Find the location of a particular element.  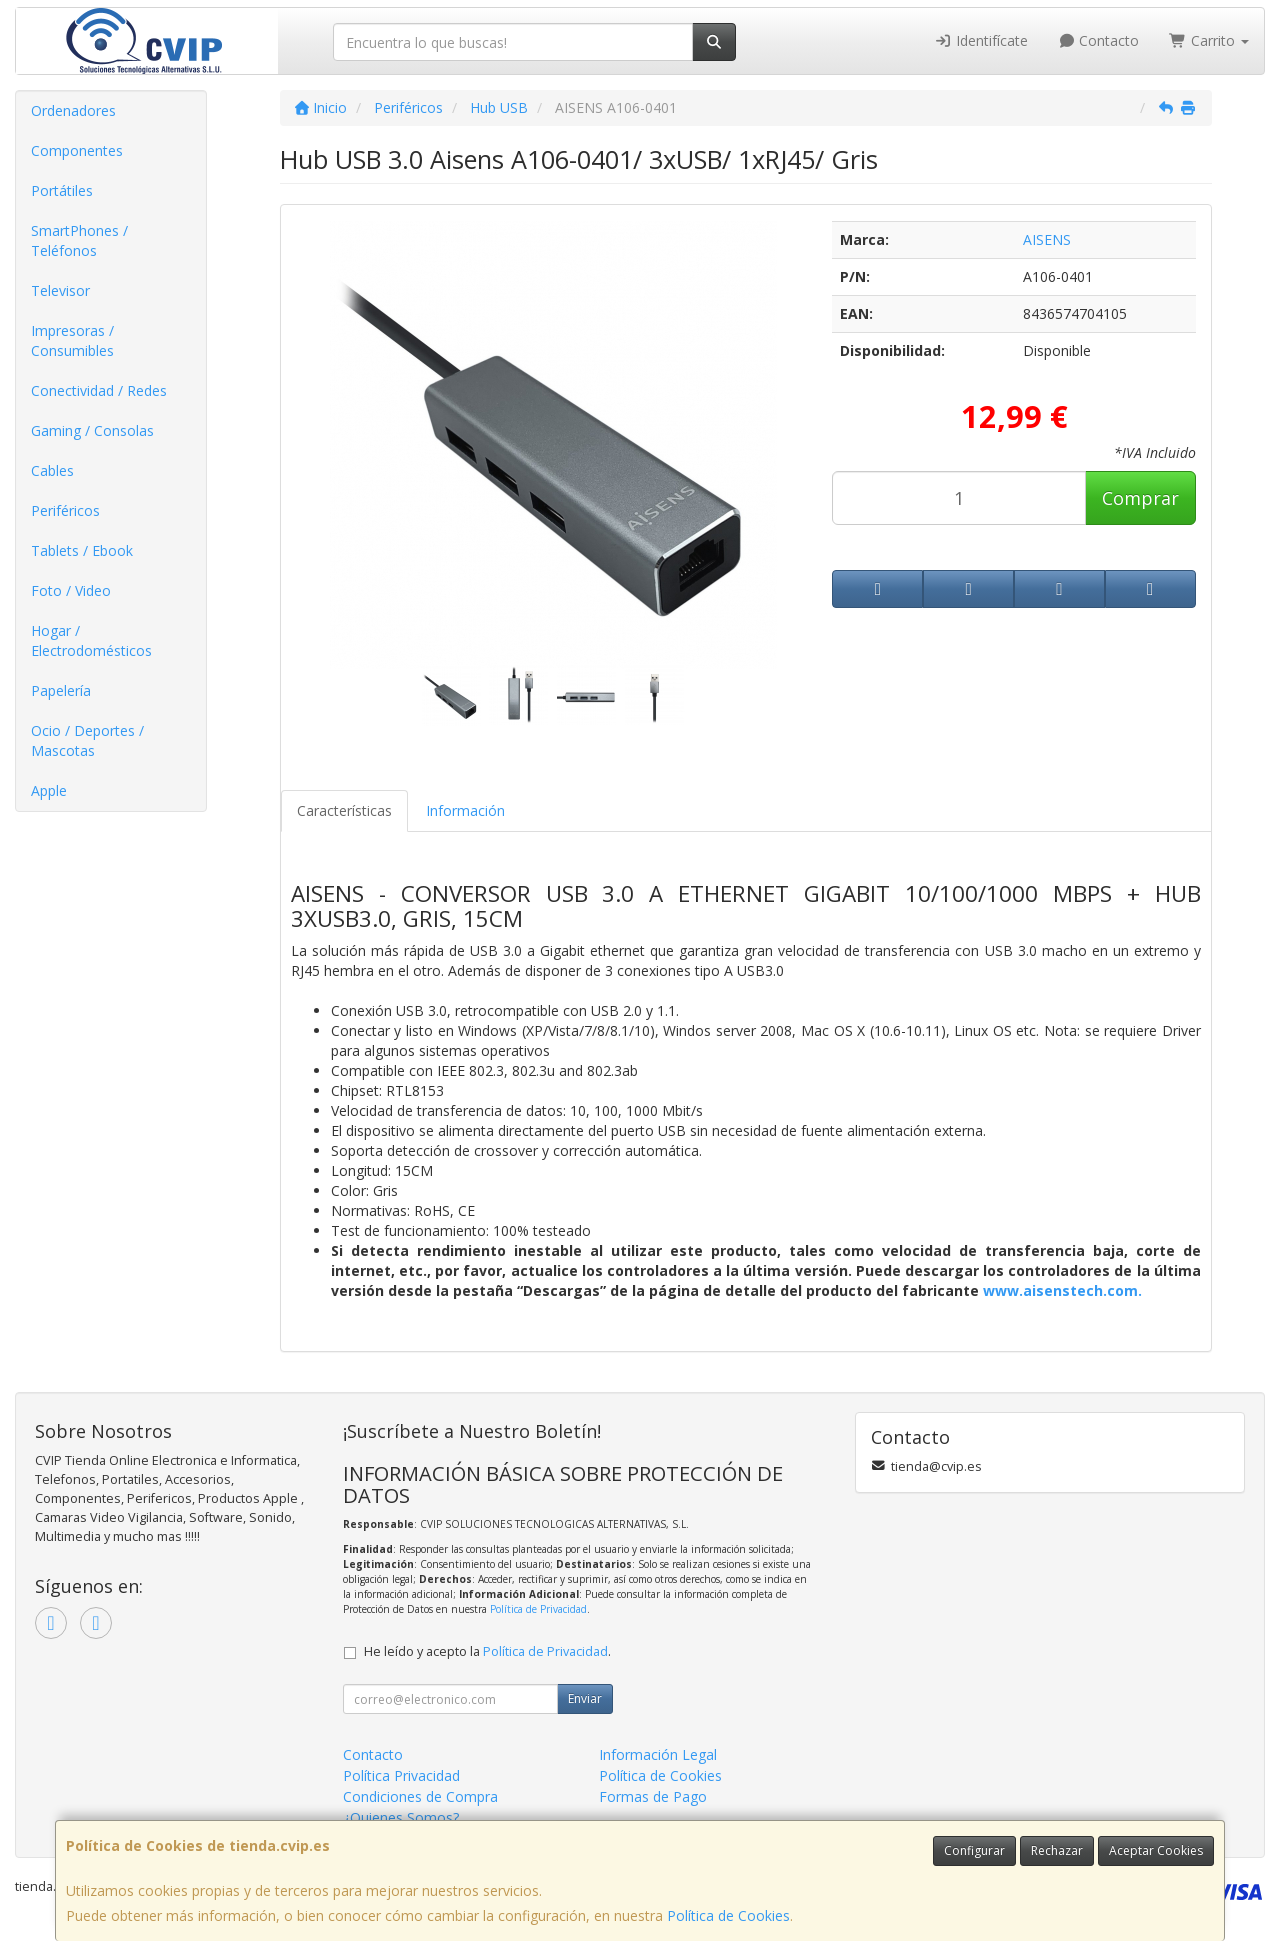

Política de Cookies is located at coordinates (728, 1915).